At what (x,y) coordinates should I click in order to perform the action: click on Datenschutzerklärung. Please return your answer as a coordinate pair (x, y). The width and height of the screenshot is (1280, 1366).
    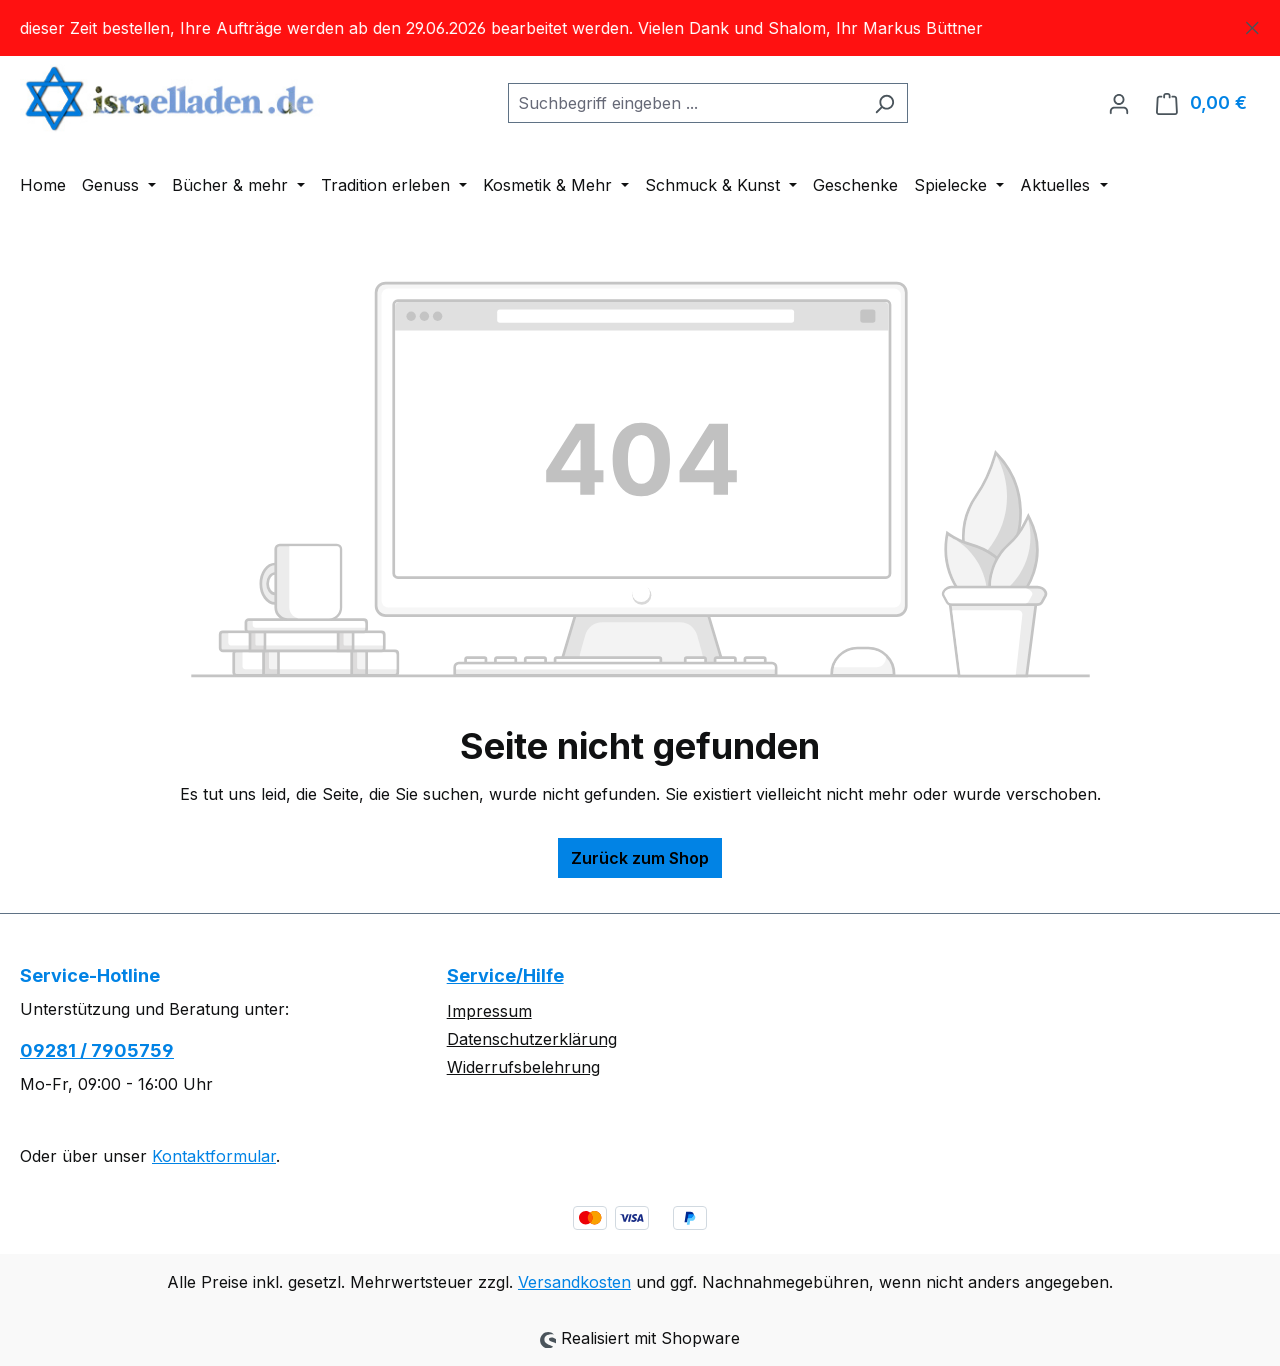
    Looking at the image, I should click on (532, 1039).